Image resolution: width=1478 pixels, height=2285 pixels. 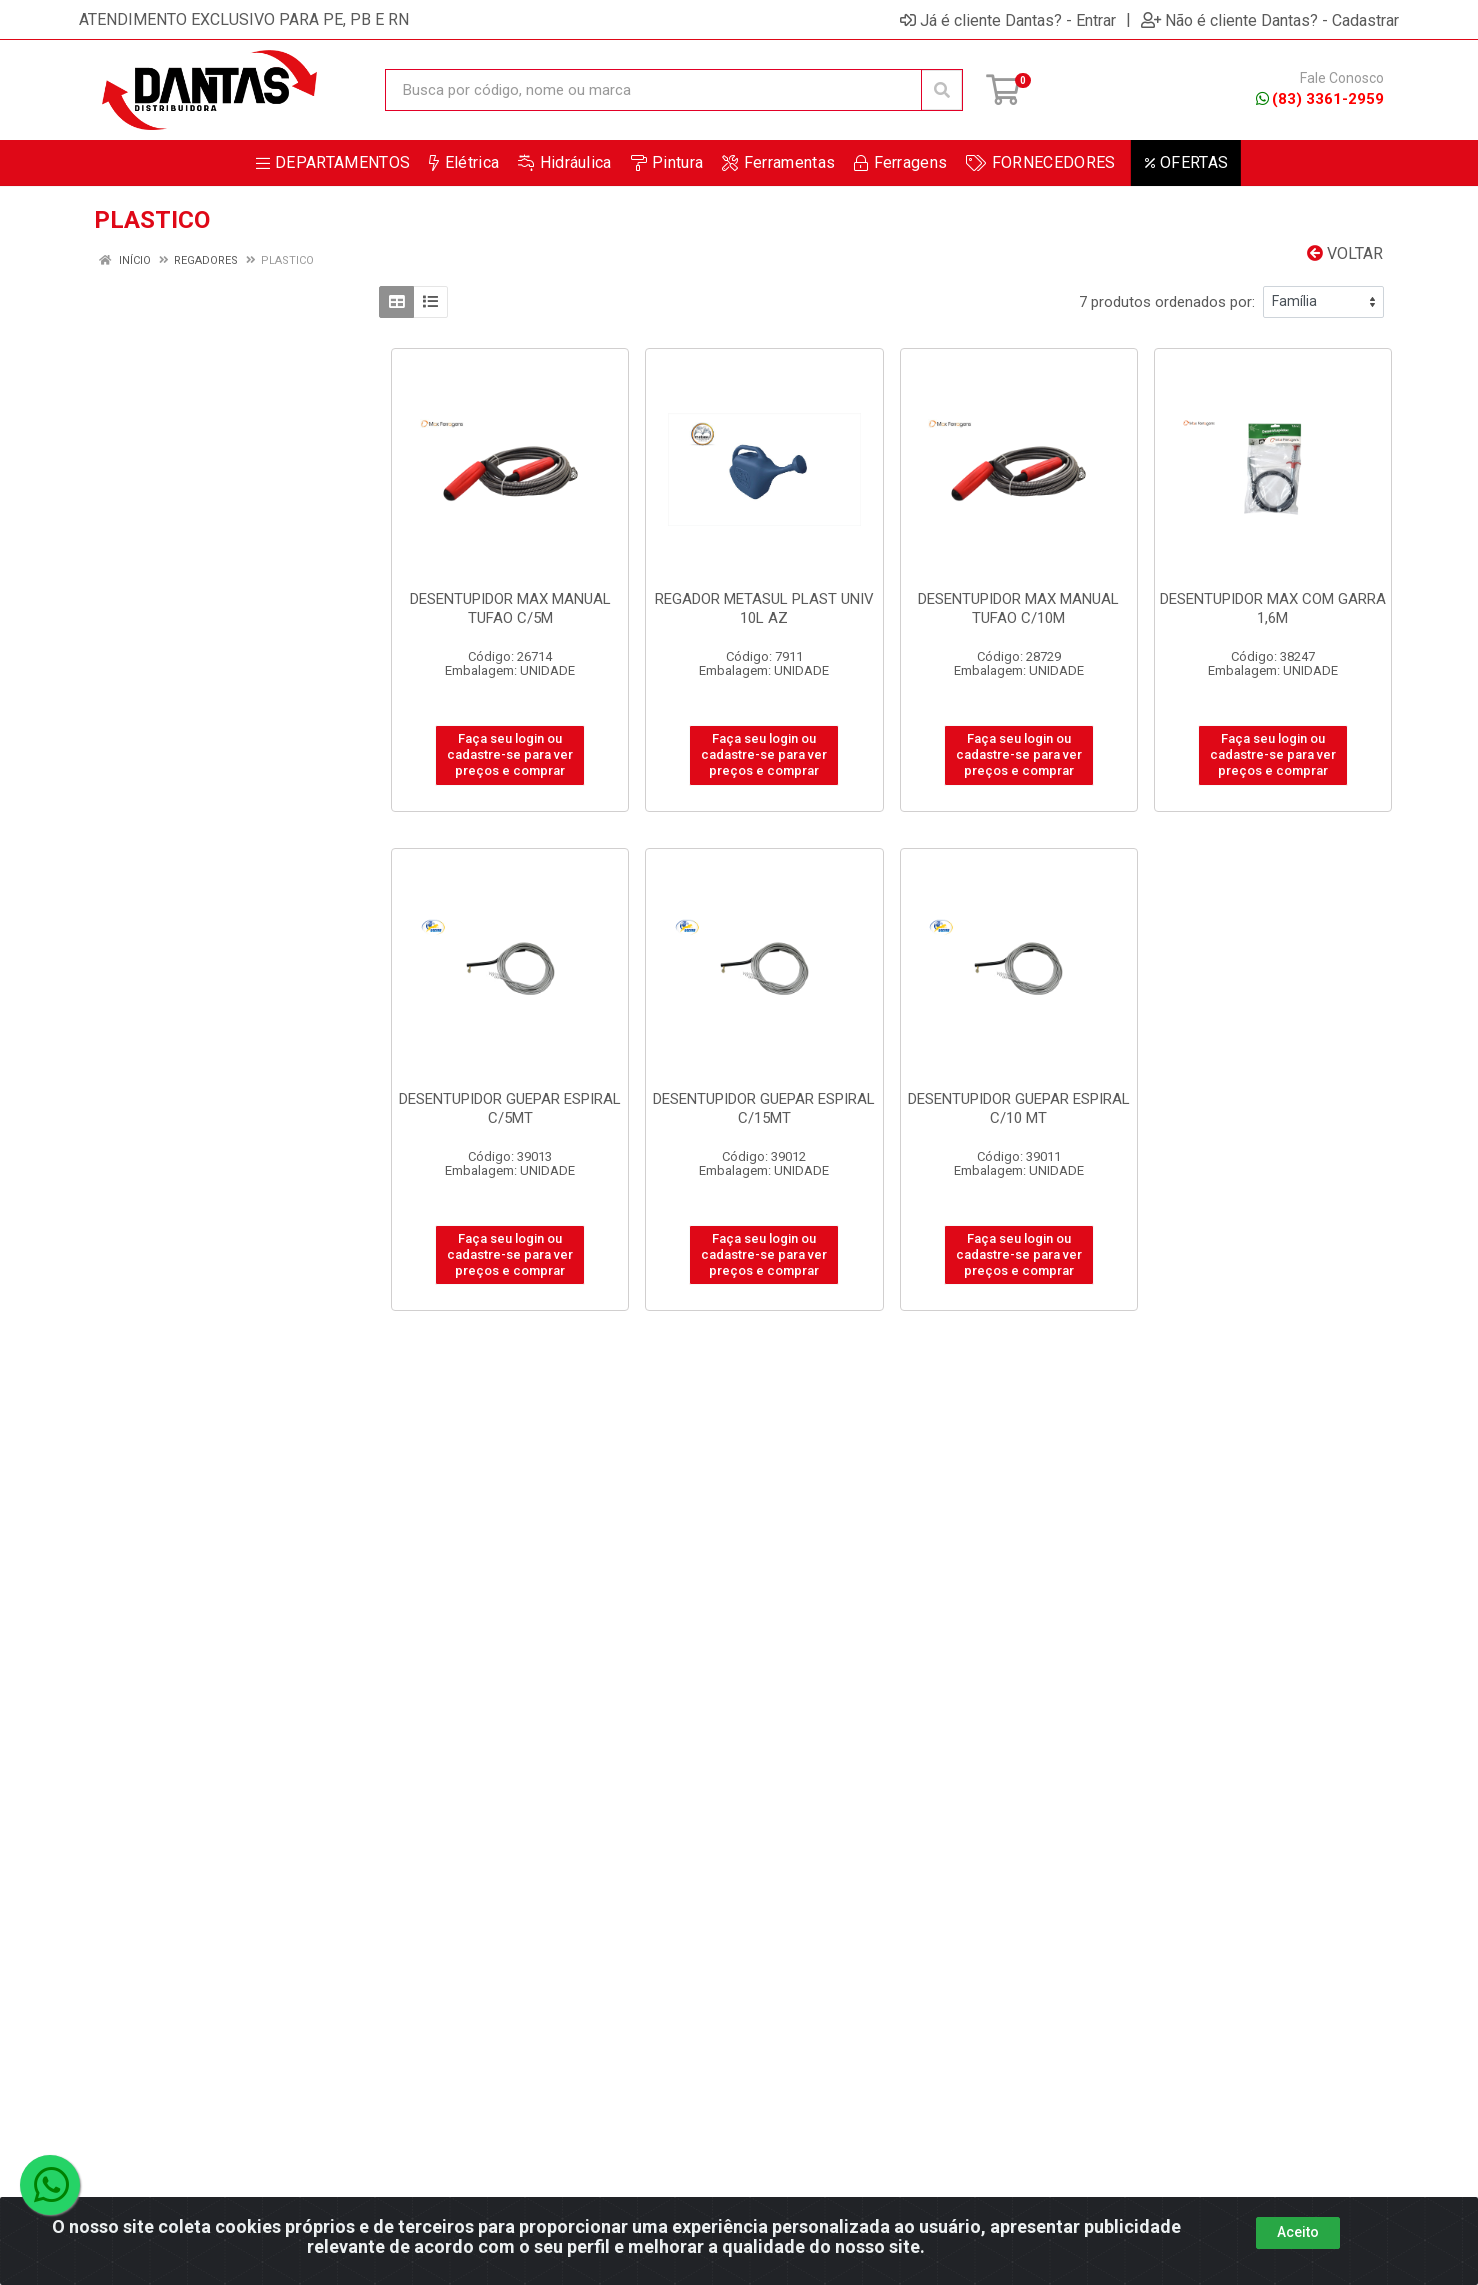 What do you see at coordinates (510, 755) in the screenshot?
I see `Faça seu login ou cadastre-se para ver preços e comprar` at bounding box center [510, 755].